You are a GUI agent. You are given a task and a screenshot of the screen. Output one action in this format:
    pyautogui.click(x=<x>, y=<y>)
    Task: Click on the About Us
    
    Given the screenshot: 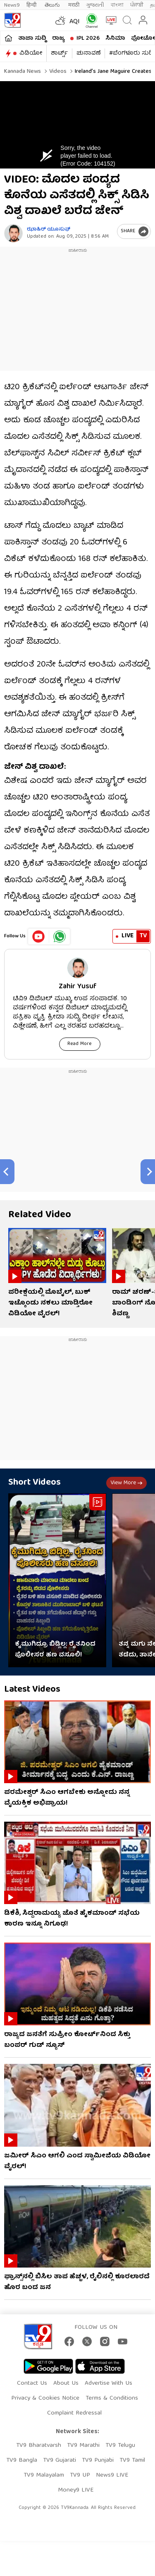 What is the action you would take?
    pyautogui.click(x=66, y=2383)
    